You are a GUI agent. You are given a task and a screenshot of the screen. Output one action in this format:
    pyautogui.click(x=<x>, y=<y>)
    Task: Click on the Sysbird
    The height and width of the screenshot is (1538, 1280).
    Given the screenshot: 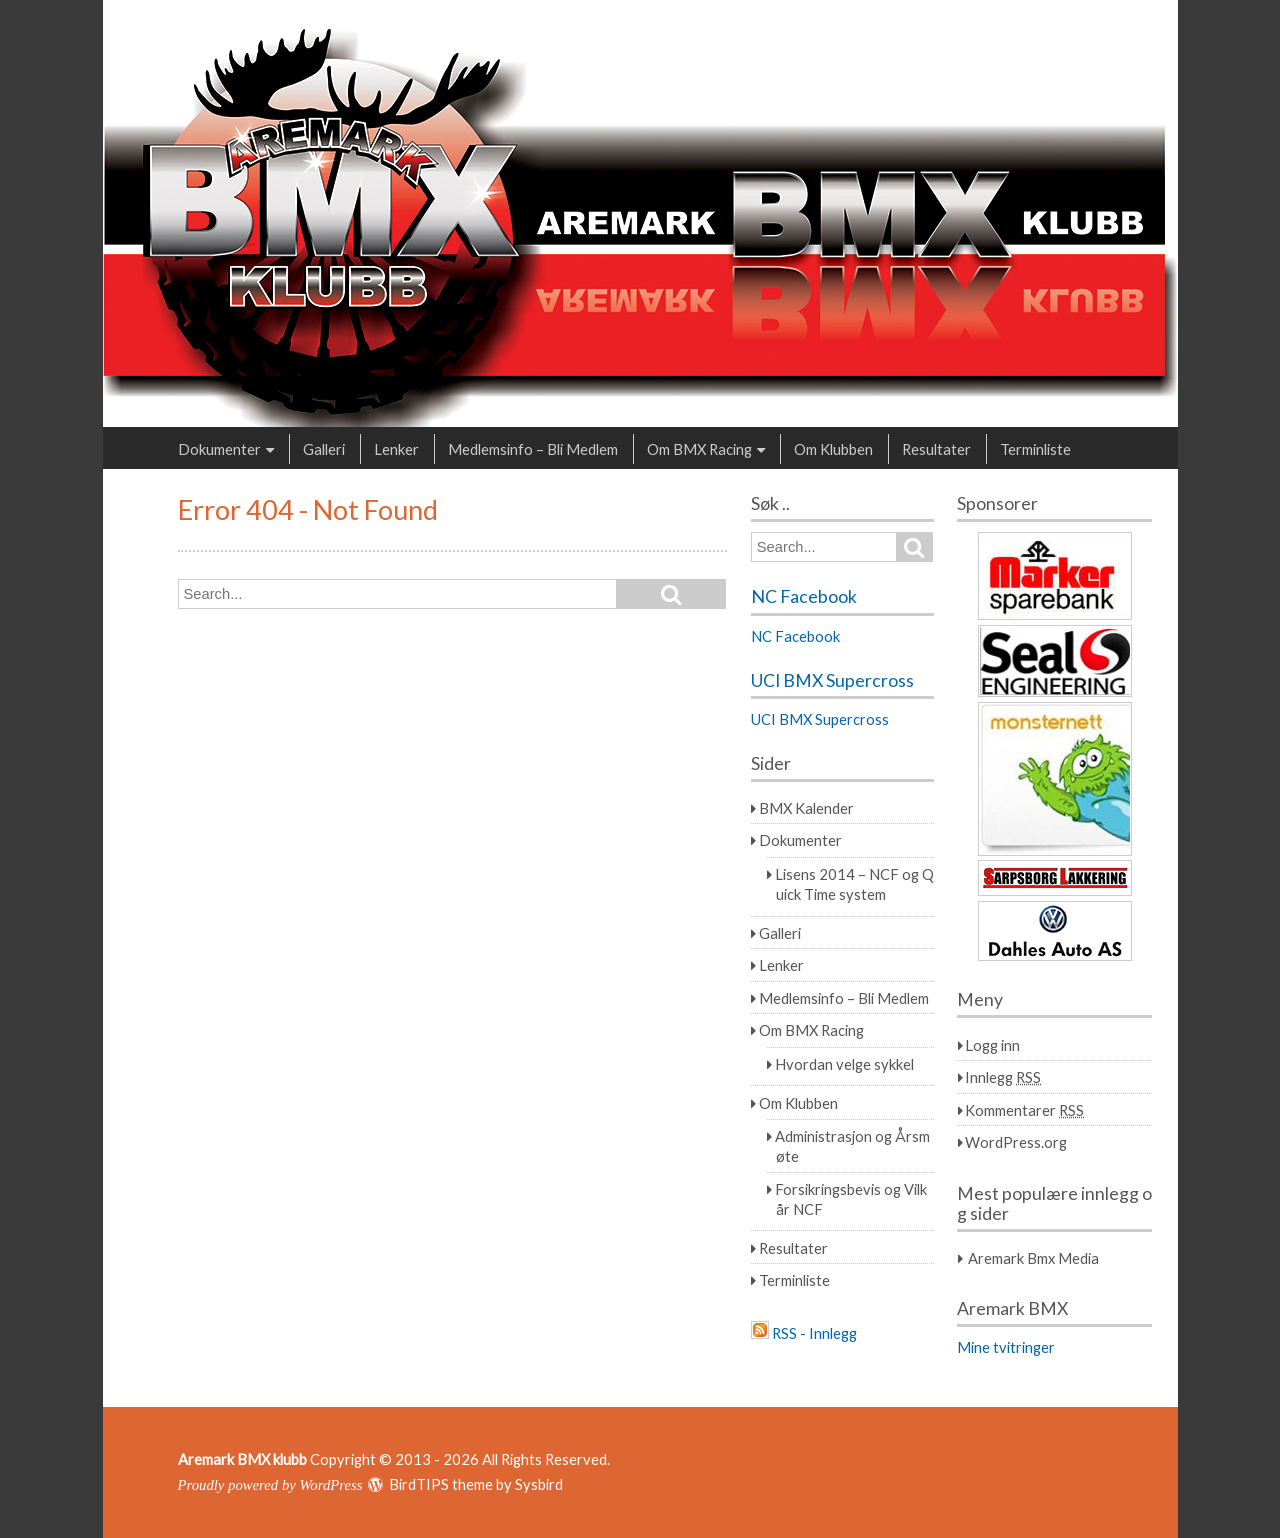 What is the action you would take?
    pyautogui.click(x=539, y=1484)
    